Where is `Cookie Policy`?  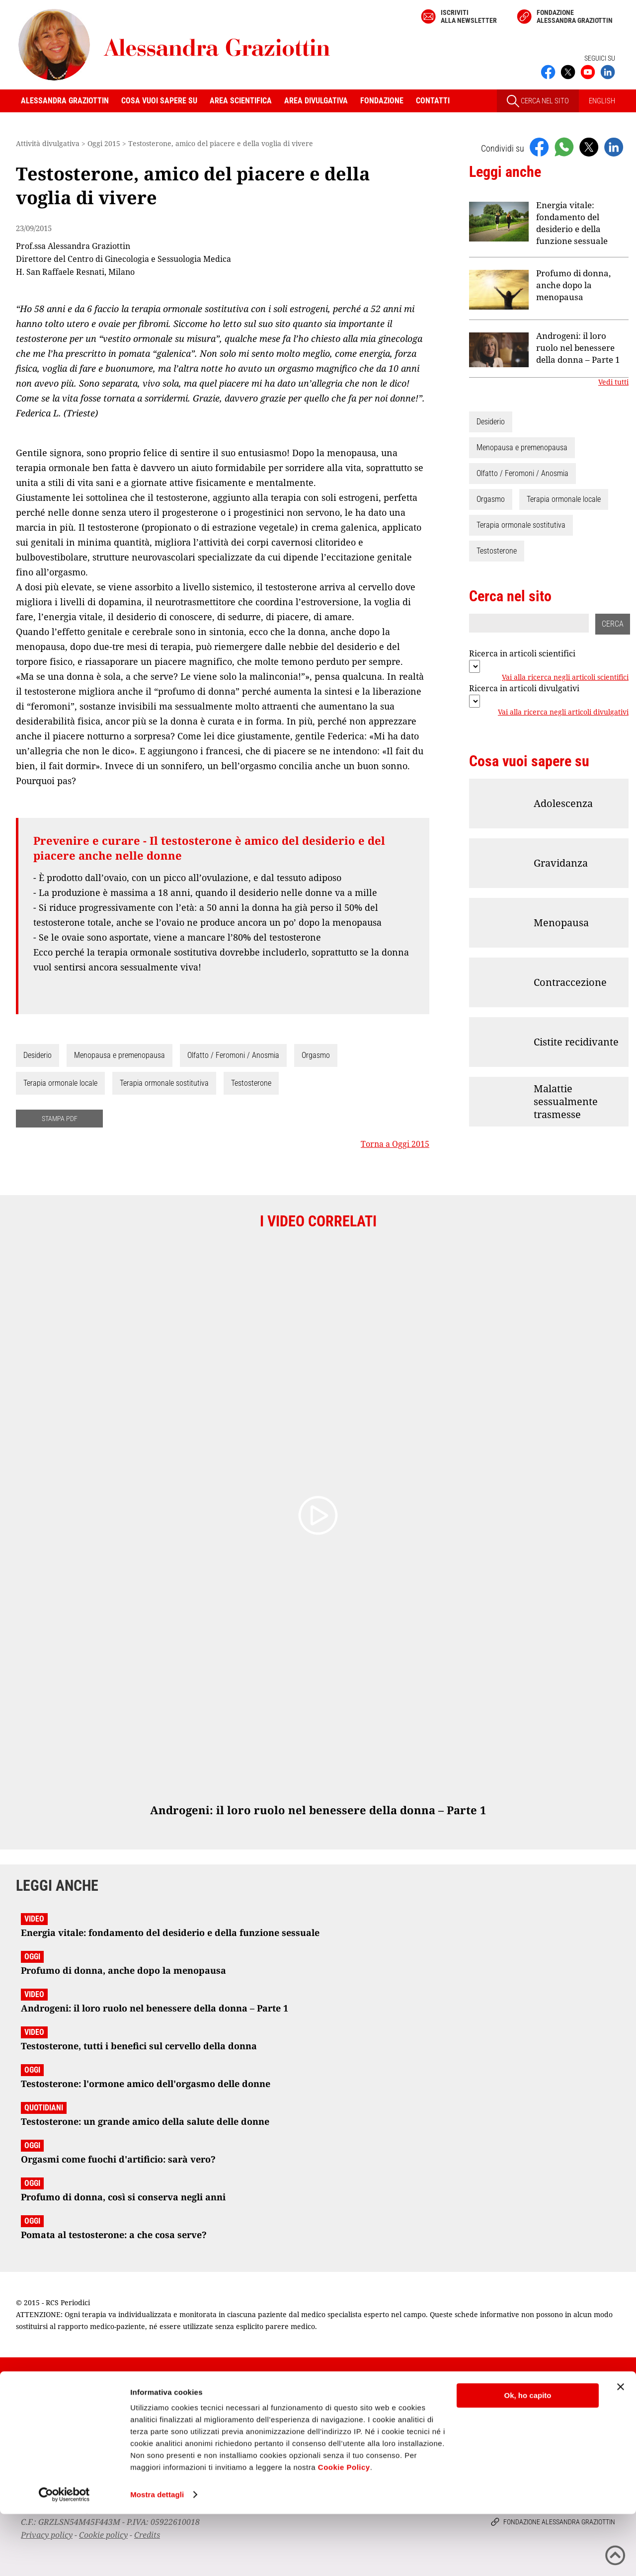 Cookie Policy is located at coordinates (344, 2529).